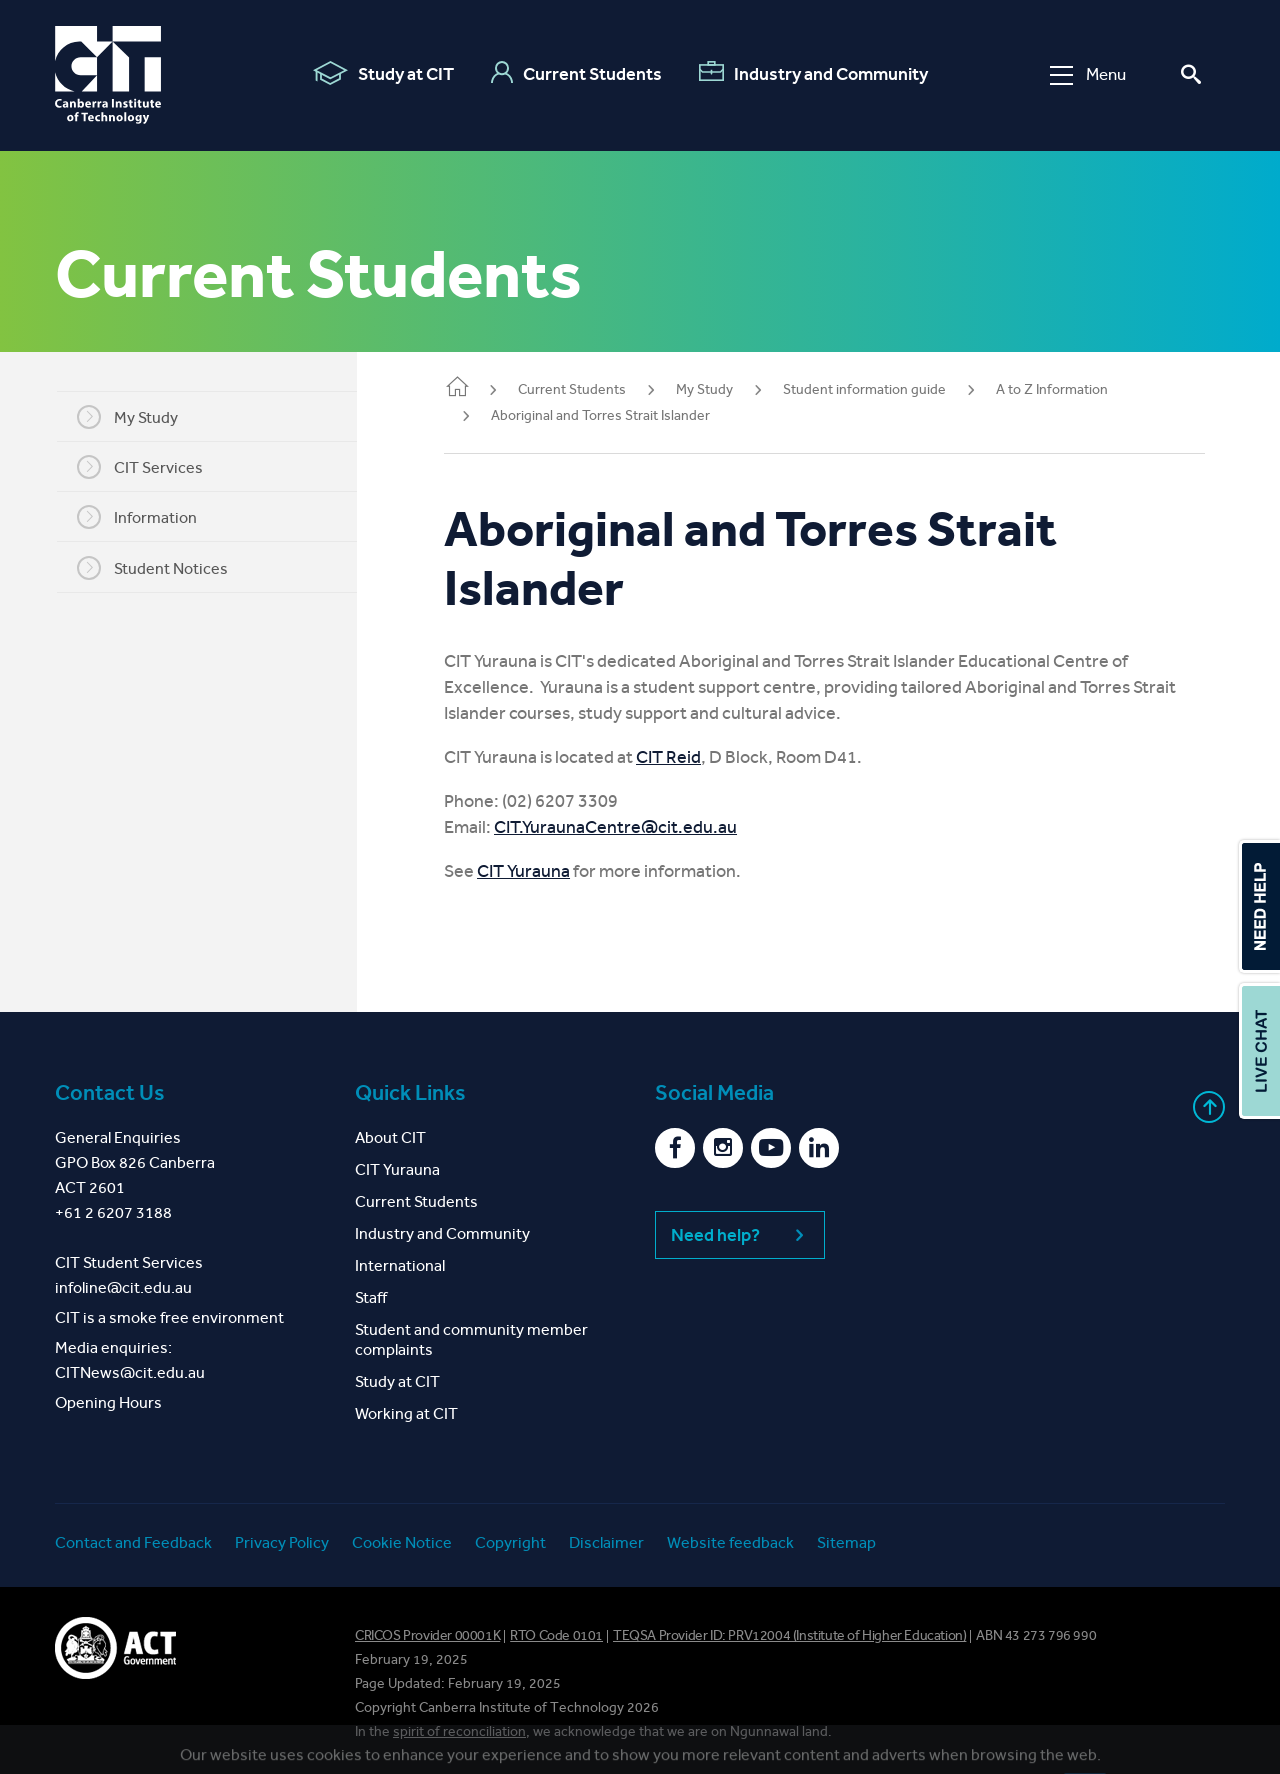 This screenshot has height=1774, width=1280. Describe the element at coordinates (813, 73) in the screenshot. I see `Industry and Community` at that location.